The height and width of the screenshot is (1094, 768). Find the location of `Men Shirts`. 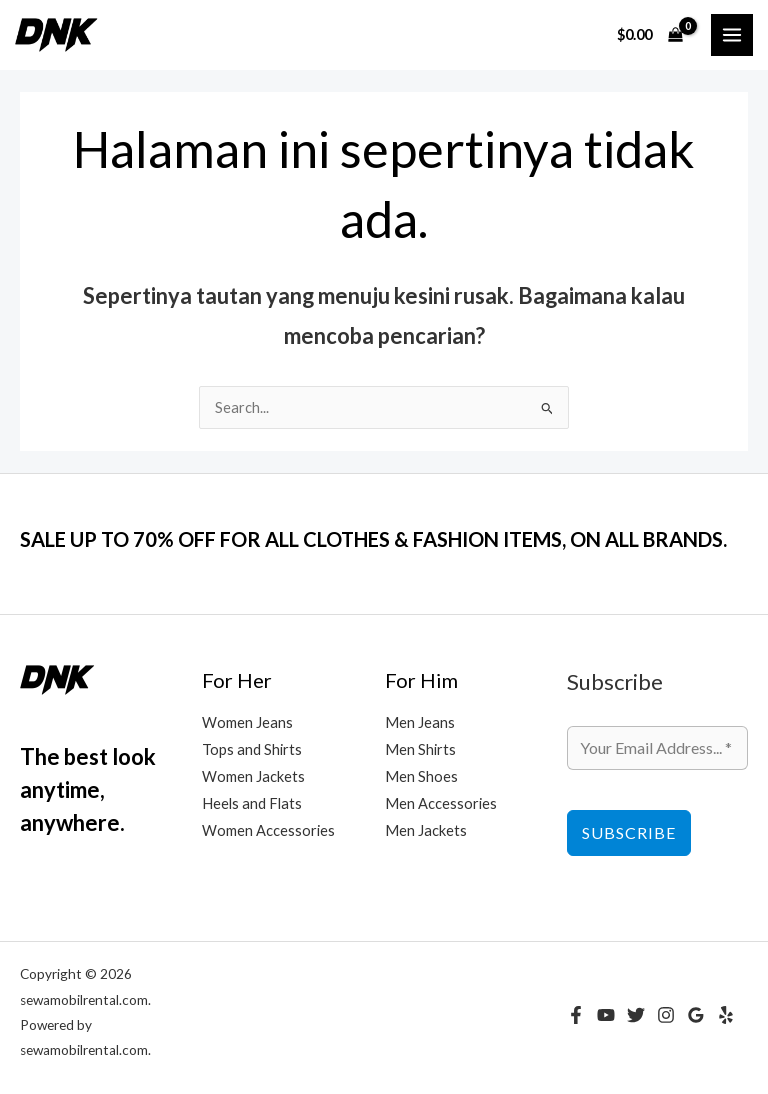

Men Shirts is located at coordinates (420, 749).